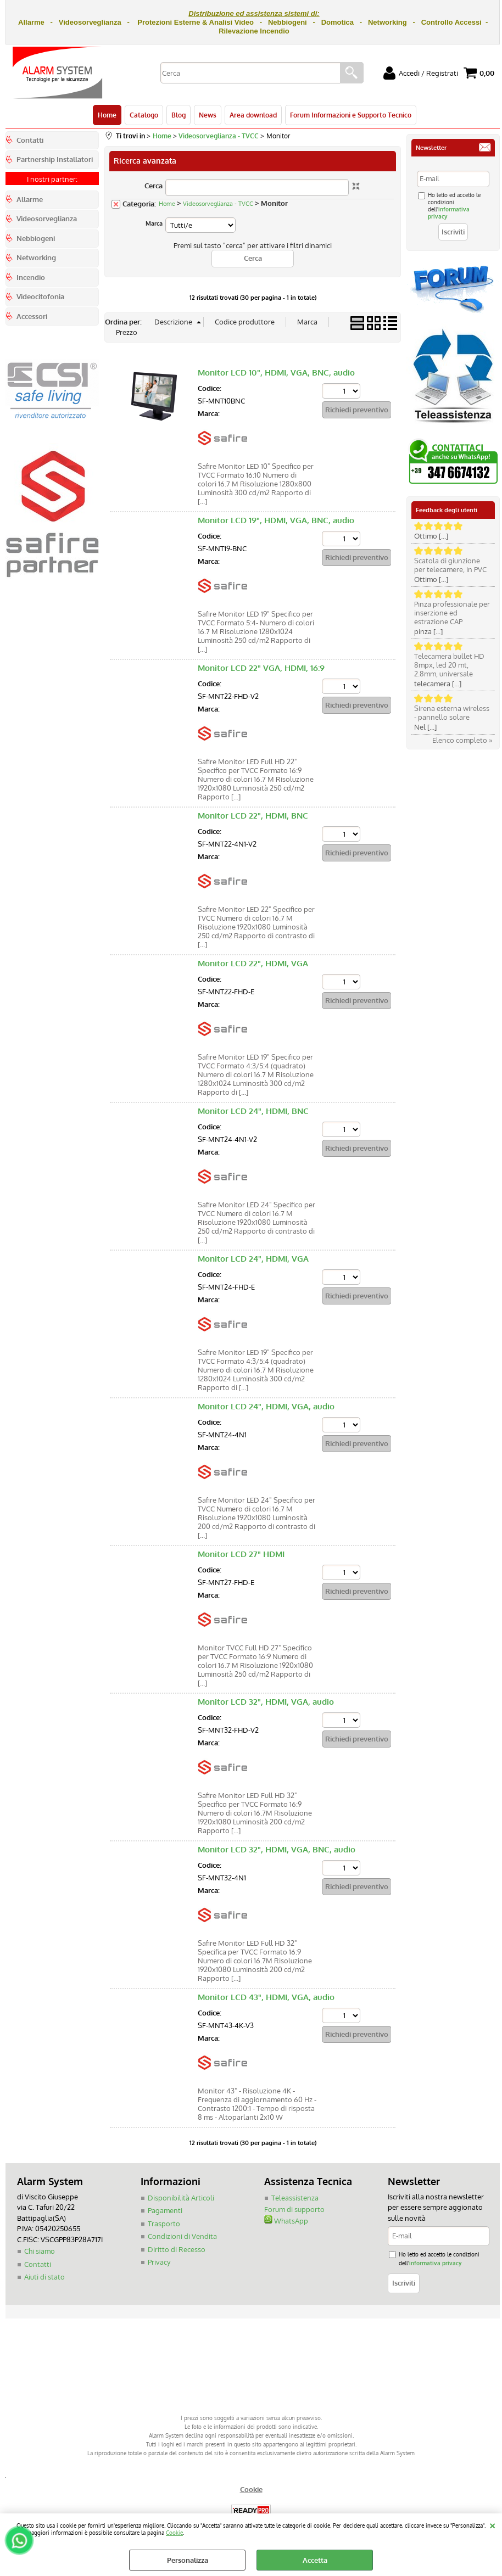 This screenshot has width=502, height=2576. I want to click on Chi siamo, so click(39, 2251).